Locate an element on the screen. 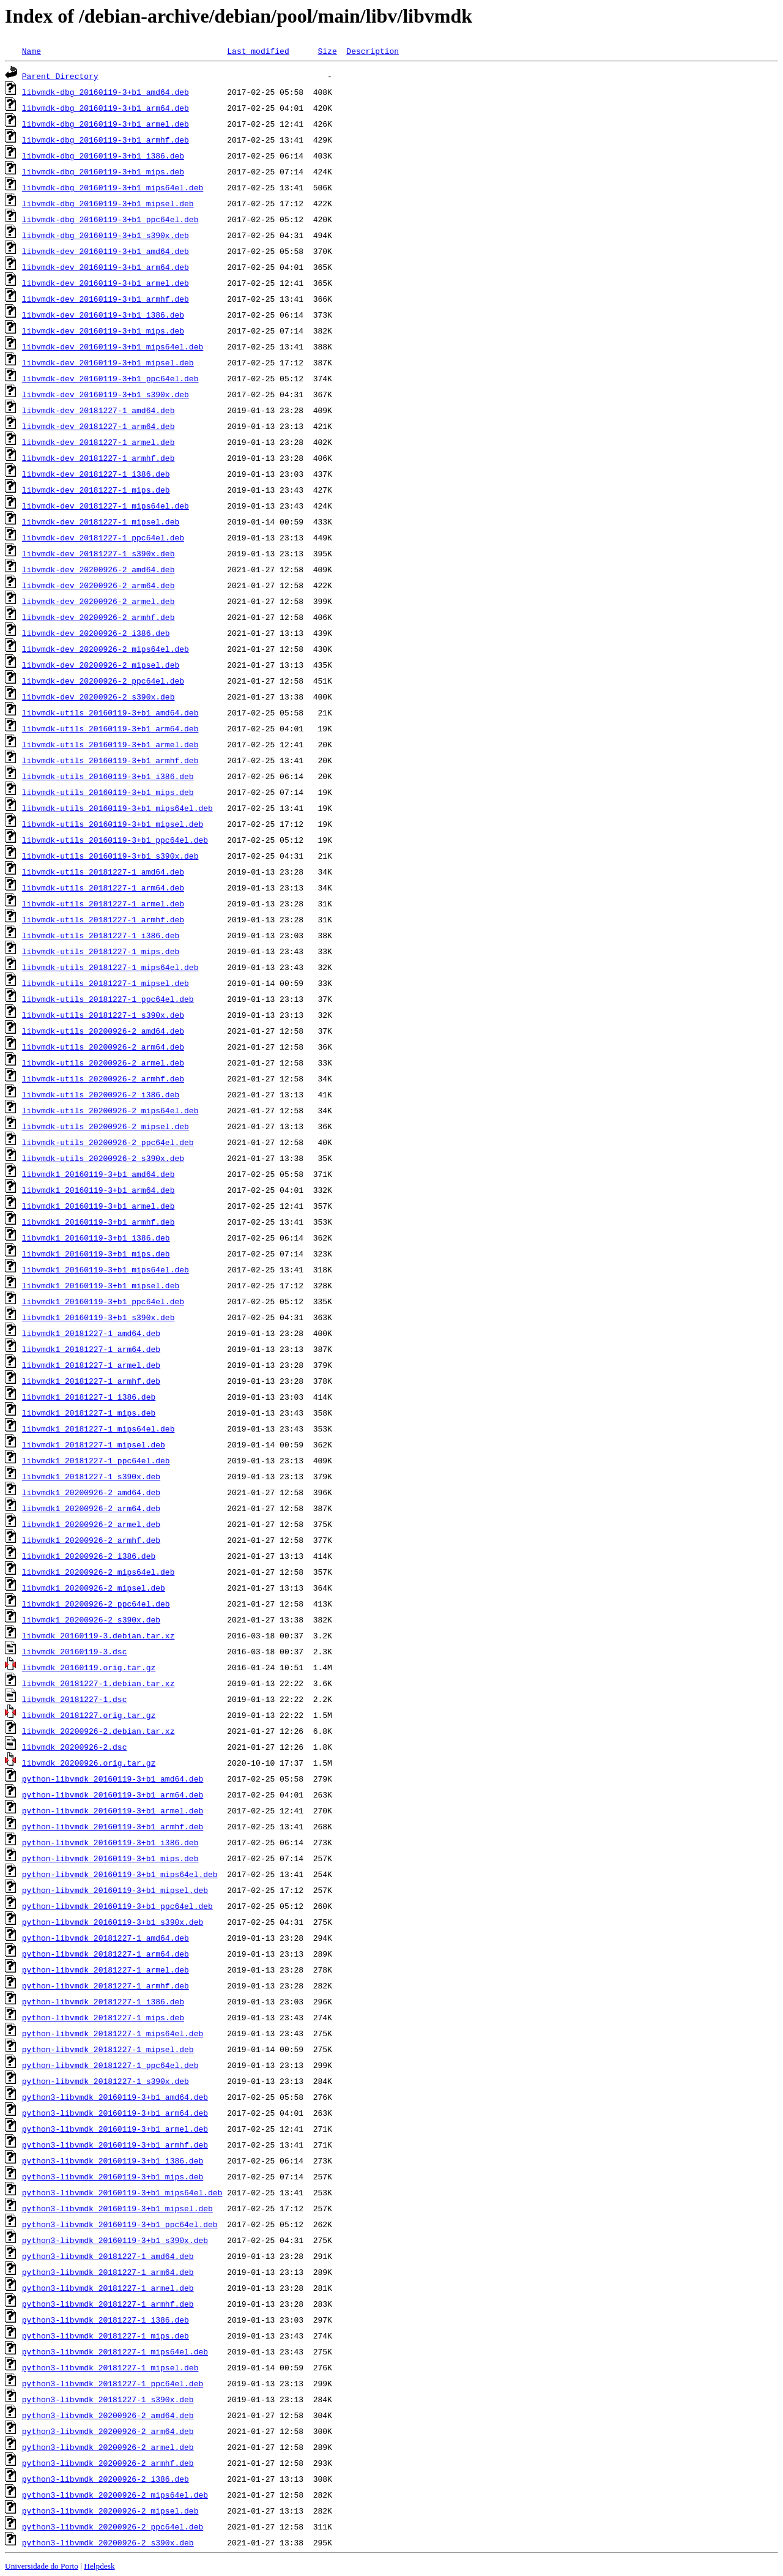 This screenshot has width=783, height=2576. Parent Directory is located at coordinates (60, 75).